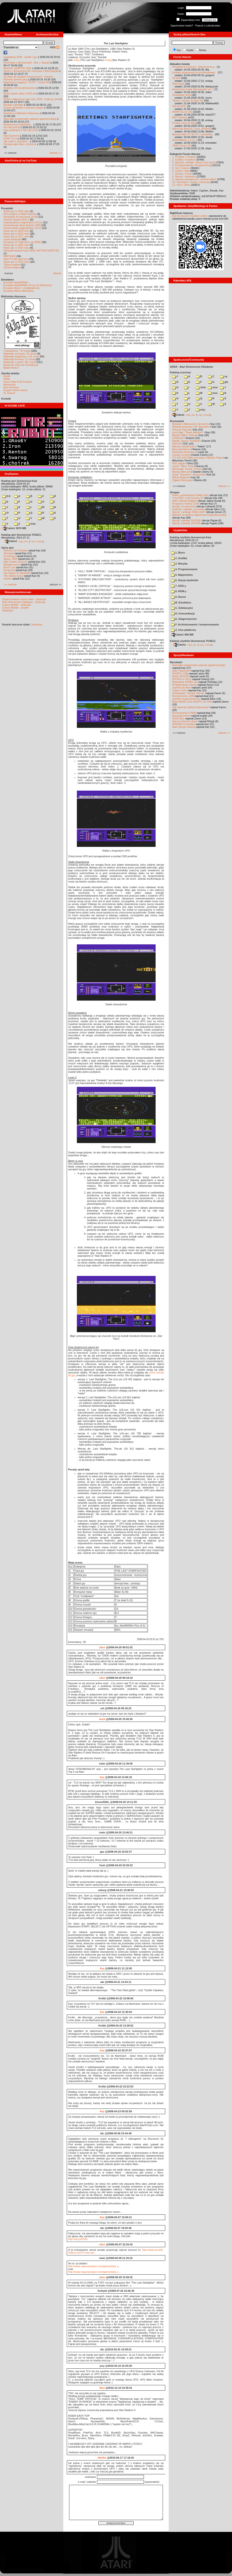 This screenshot has height=2576, width=232. What do you see at coordinates (190, 50) in the screenshot?
I see `Użytki` at bounding box center [190, 50].